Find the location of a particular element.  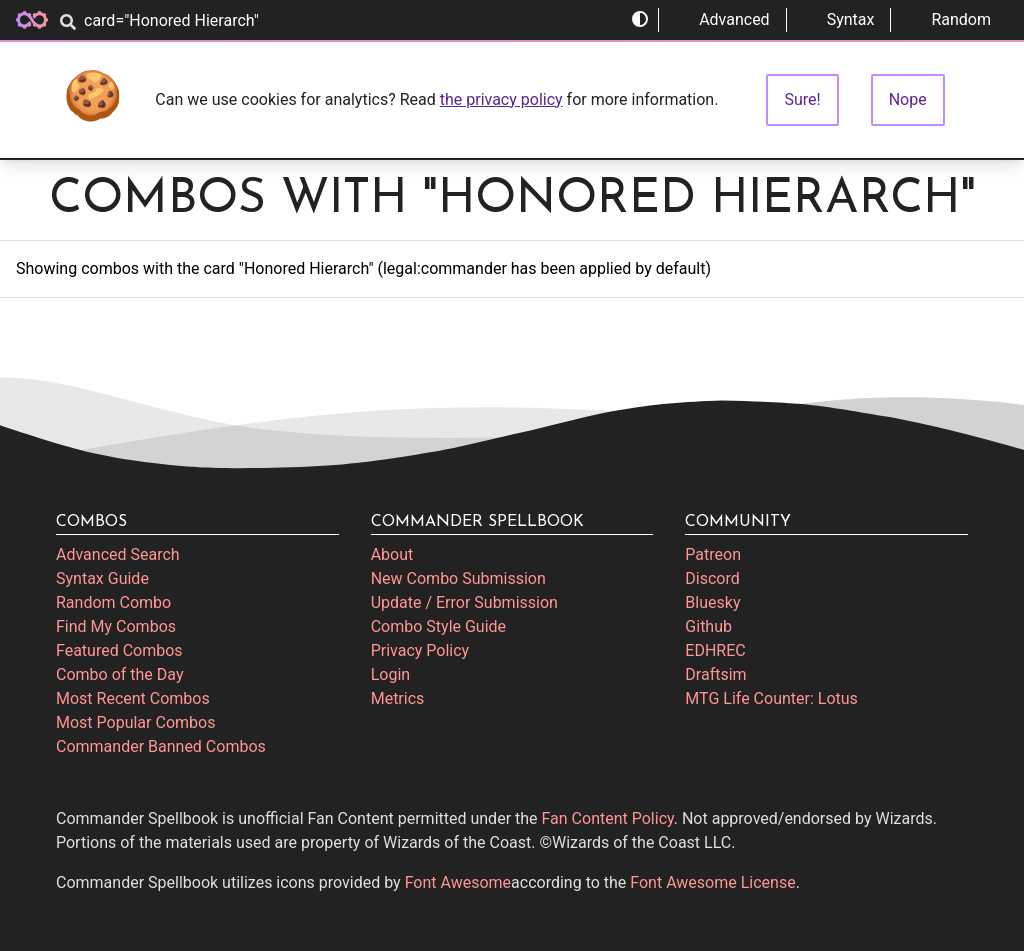

Draftsim is located at coordinates (715, 674).